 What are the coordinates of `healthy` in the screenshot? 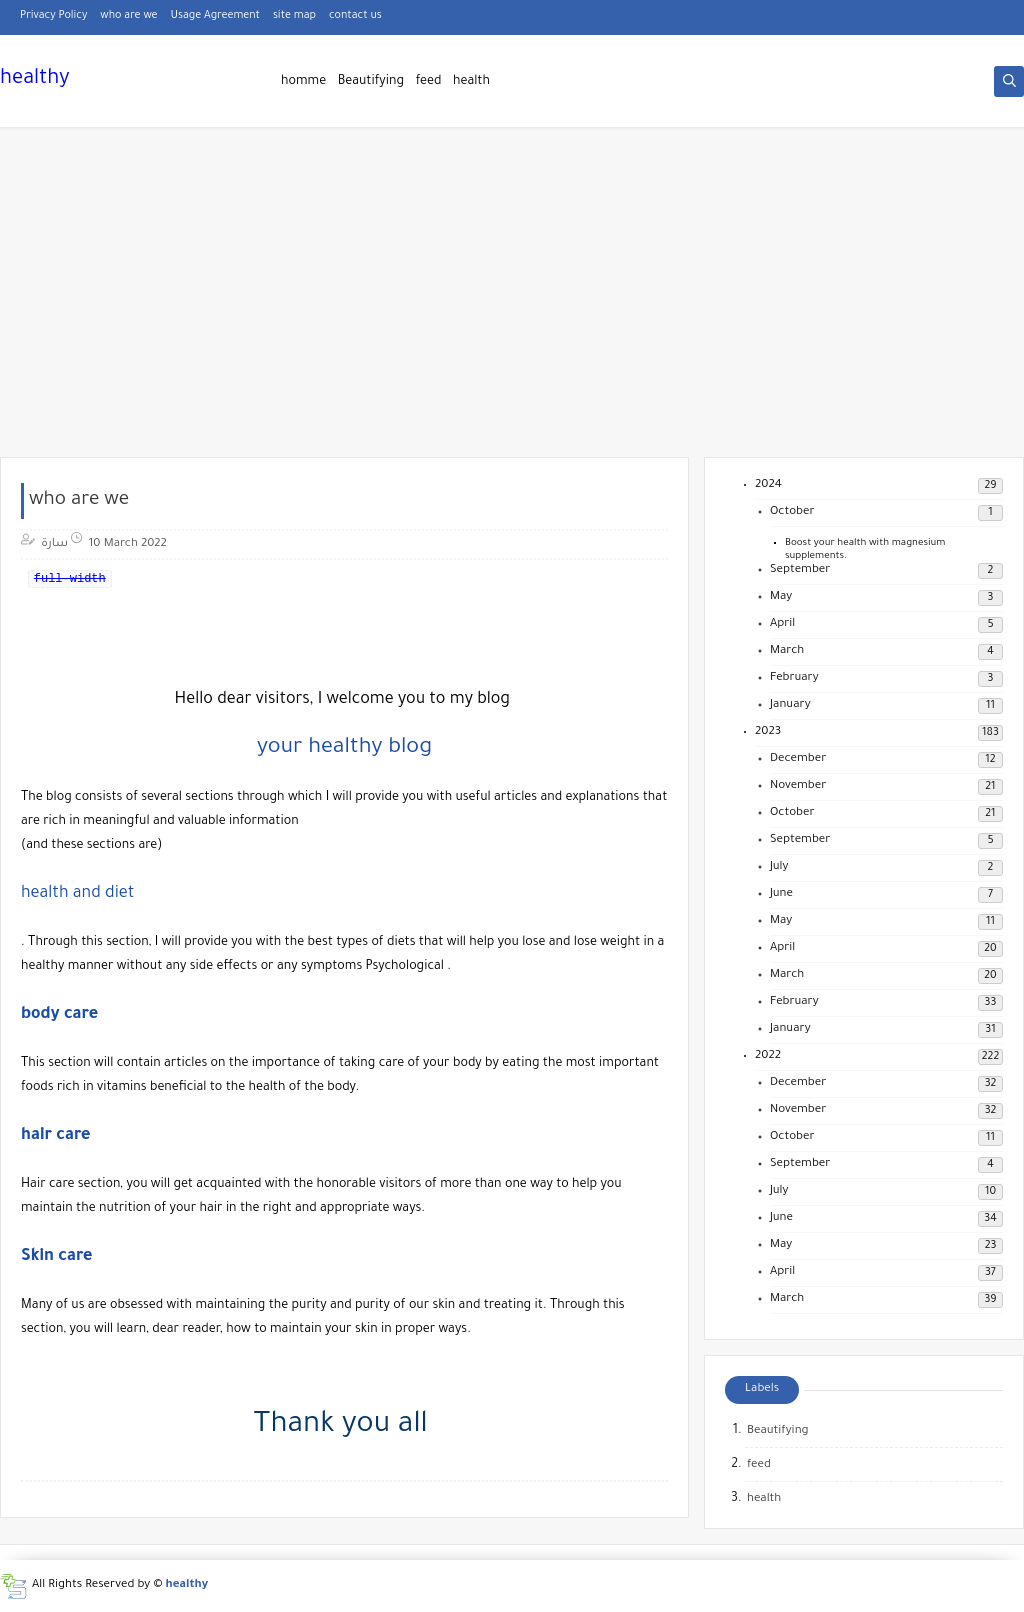 It's located at (35, 80).